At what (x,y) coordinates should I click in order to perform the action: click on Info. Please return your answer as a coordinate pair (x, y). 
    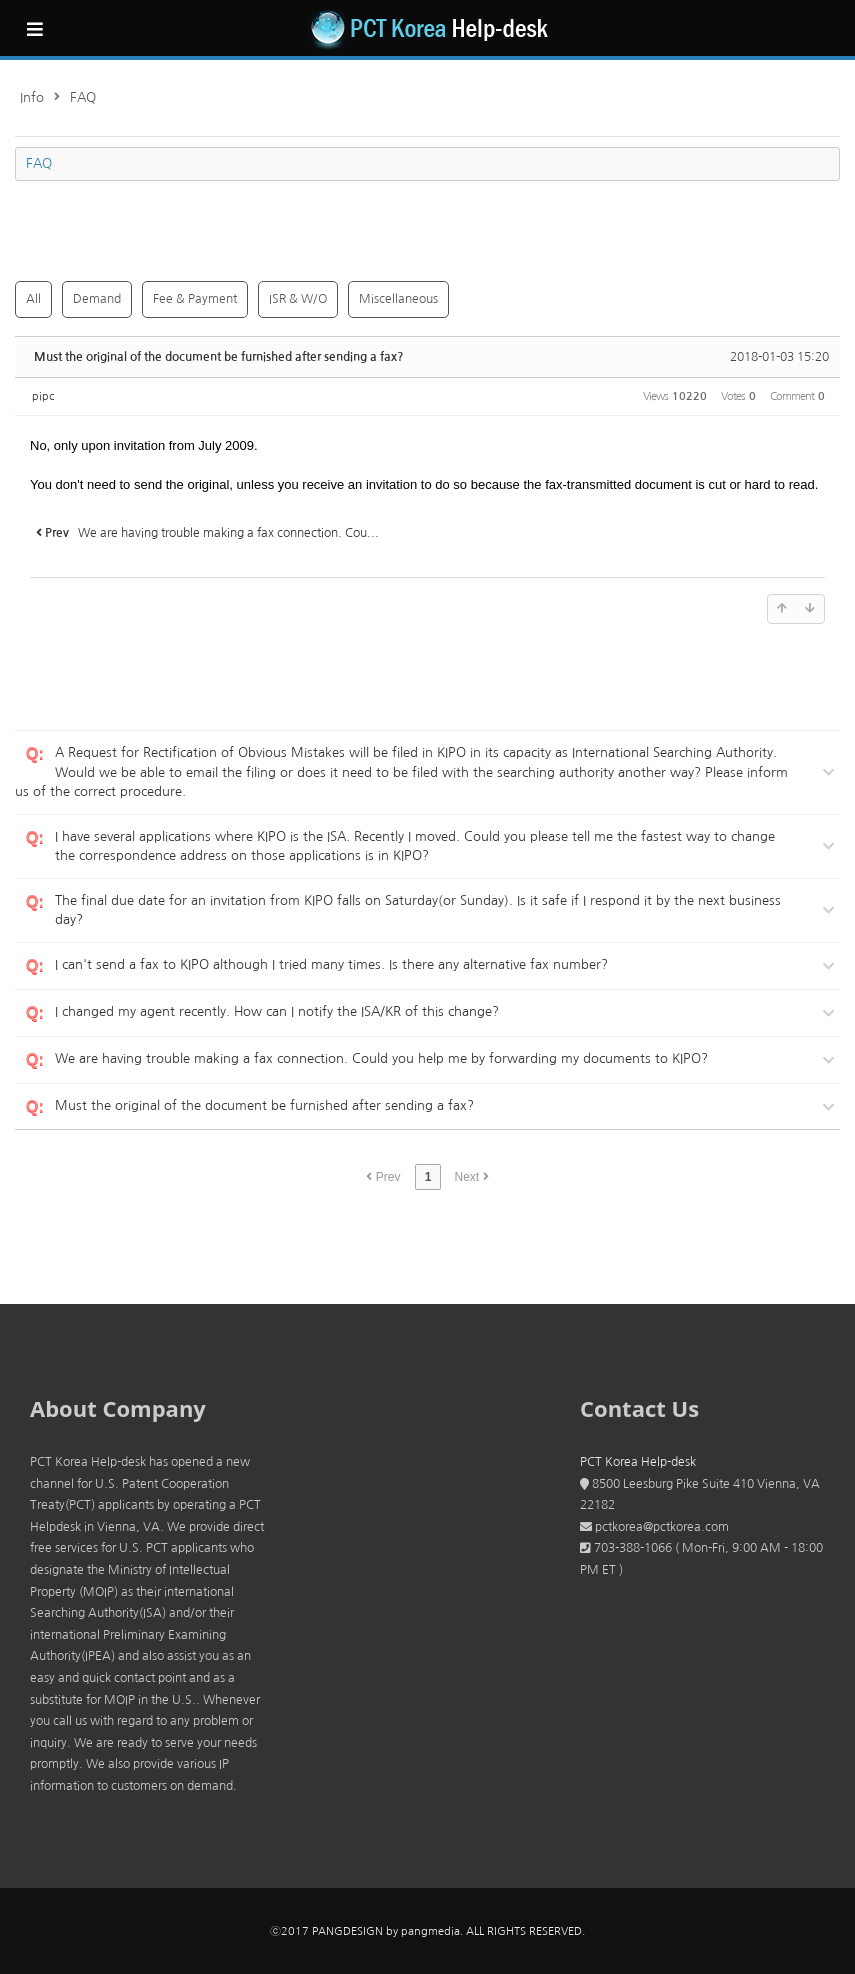
    Looking at the image, I should click on (32, 97).